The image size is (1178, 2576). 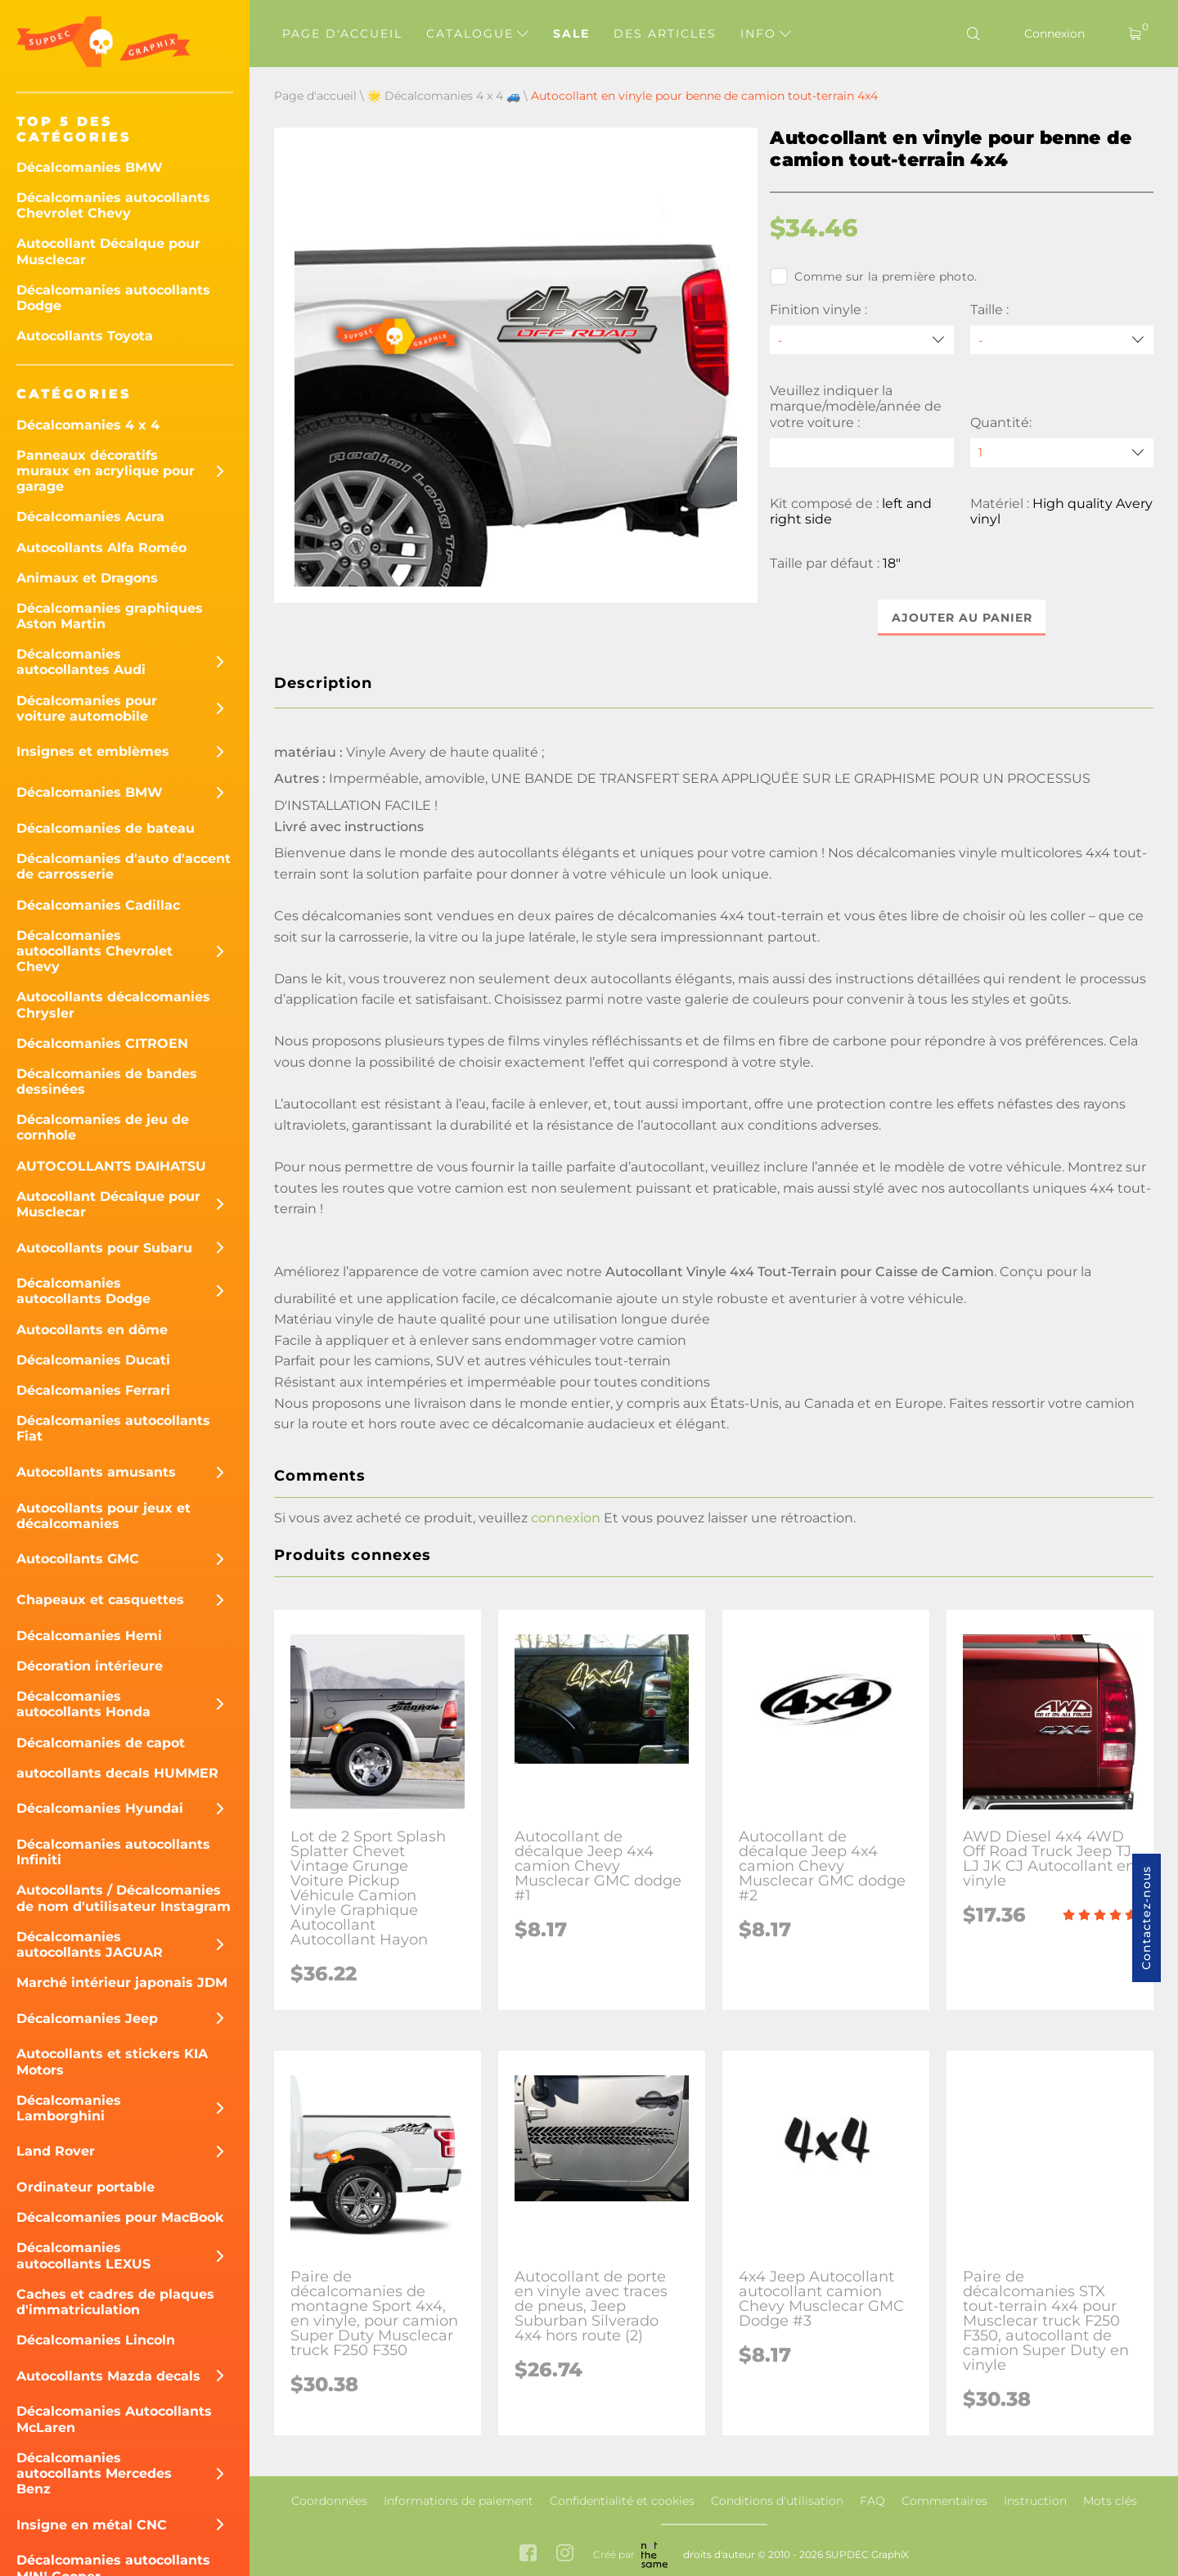 I want to click on Décalcomanies Hyundai, so click(x=99, y=1808).